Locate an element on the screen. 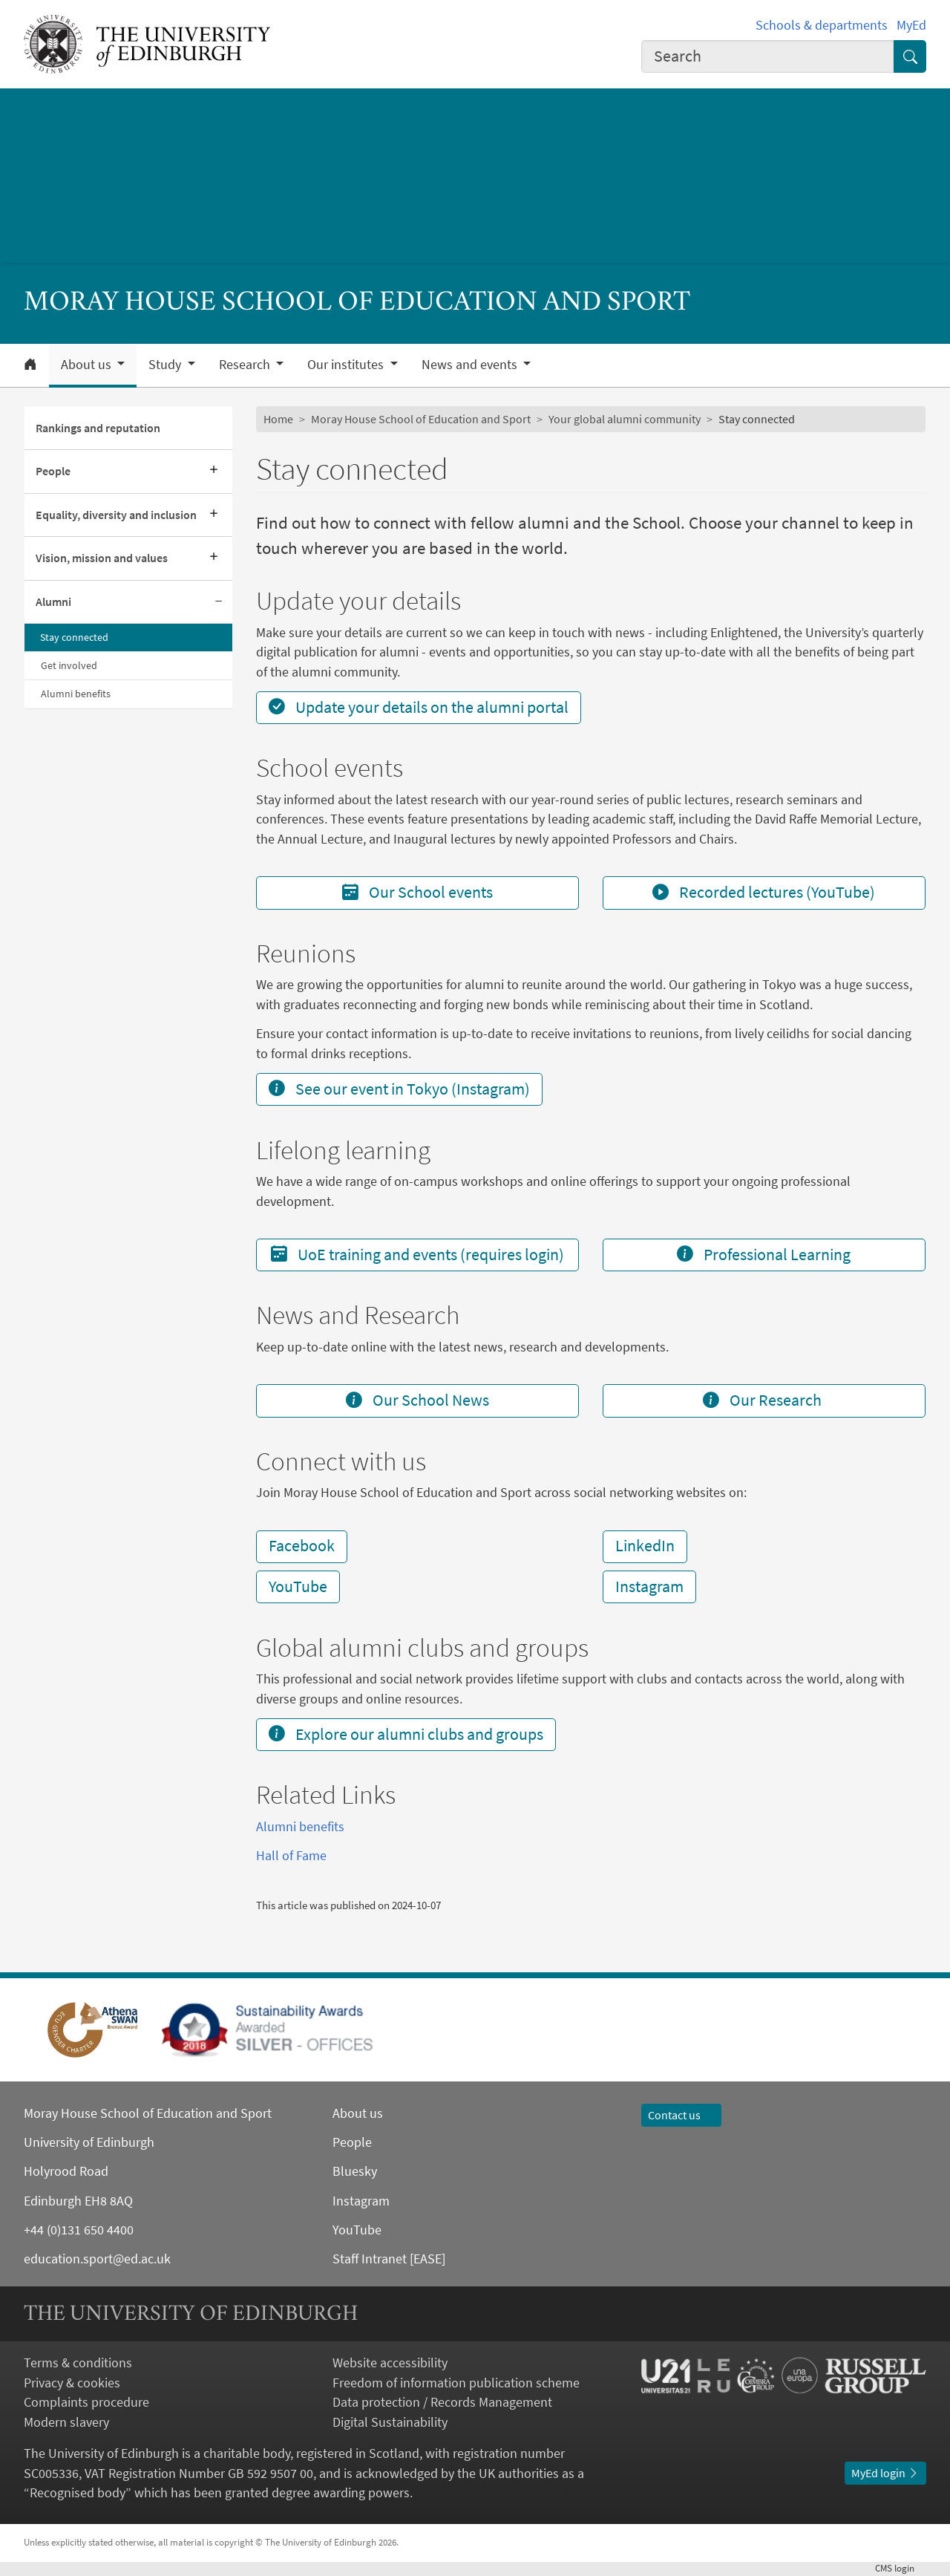 The height and width of the screenshot is (2576, 950). education.sport@ed.ac.uk is located at coordinates (97, 2259).